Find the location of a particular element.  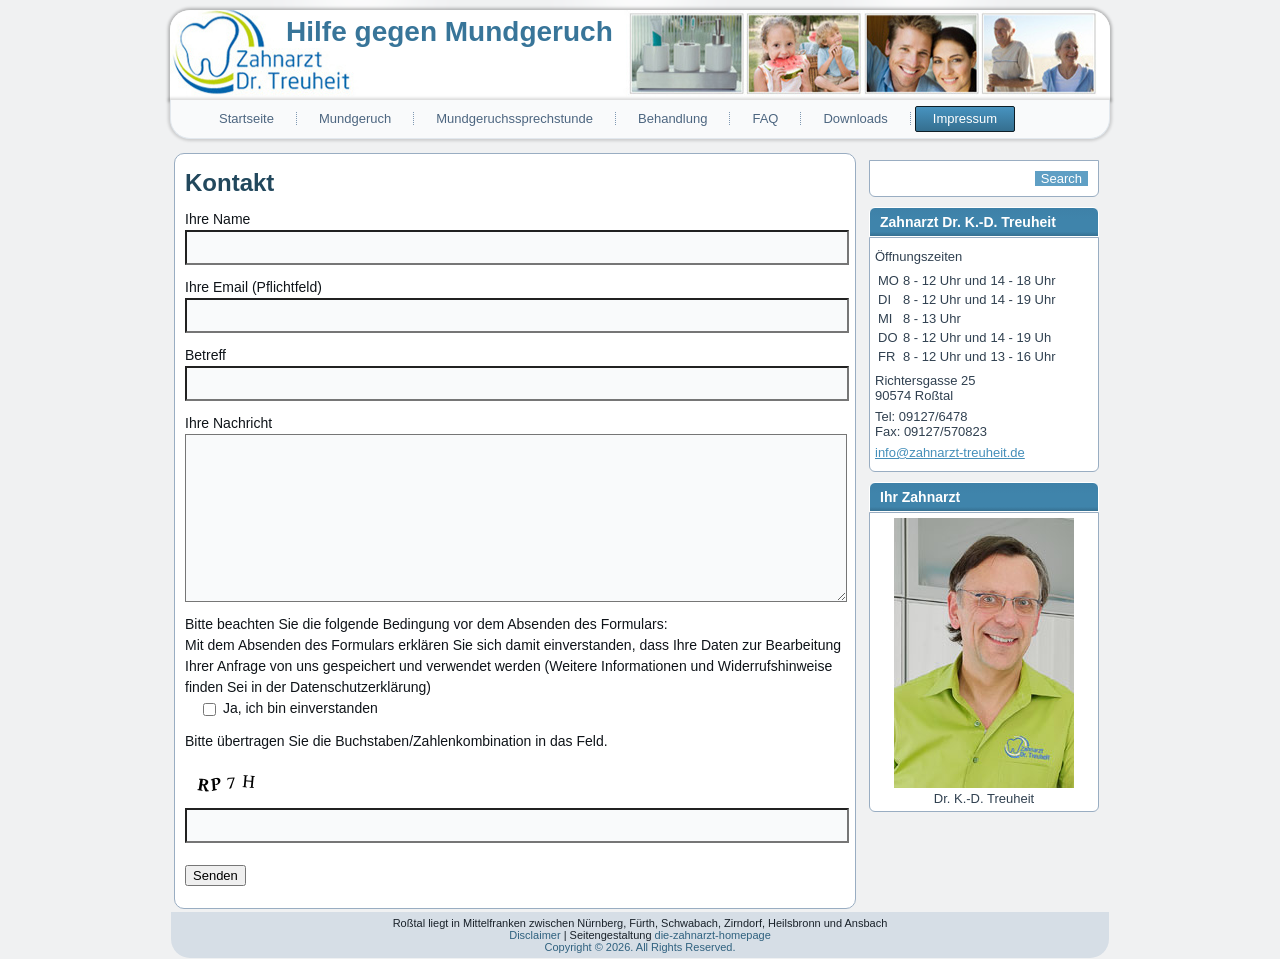

die-zahnarzt-homepage is located at coordinates (713, 935).